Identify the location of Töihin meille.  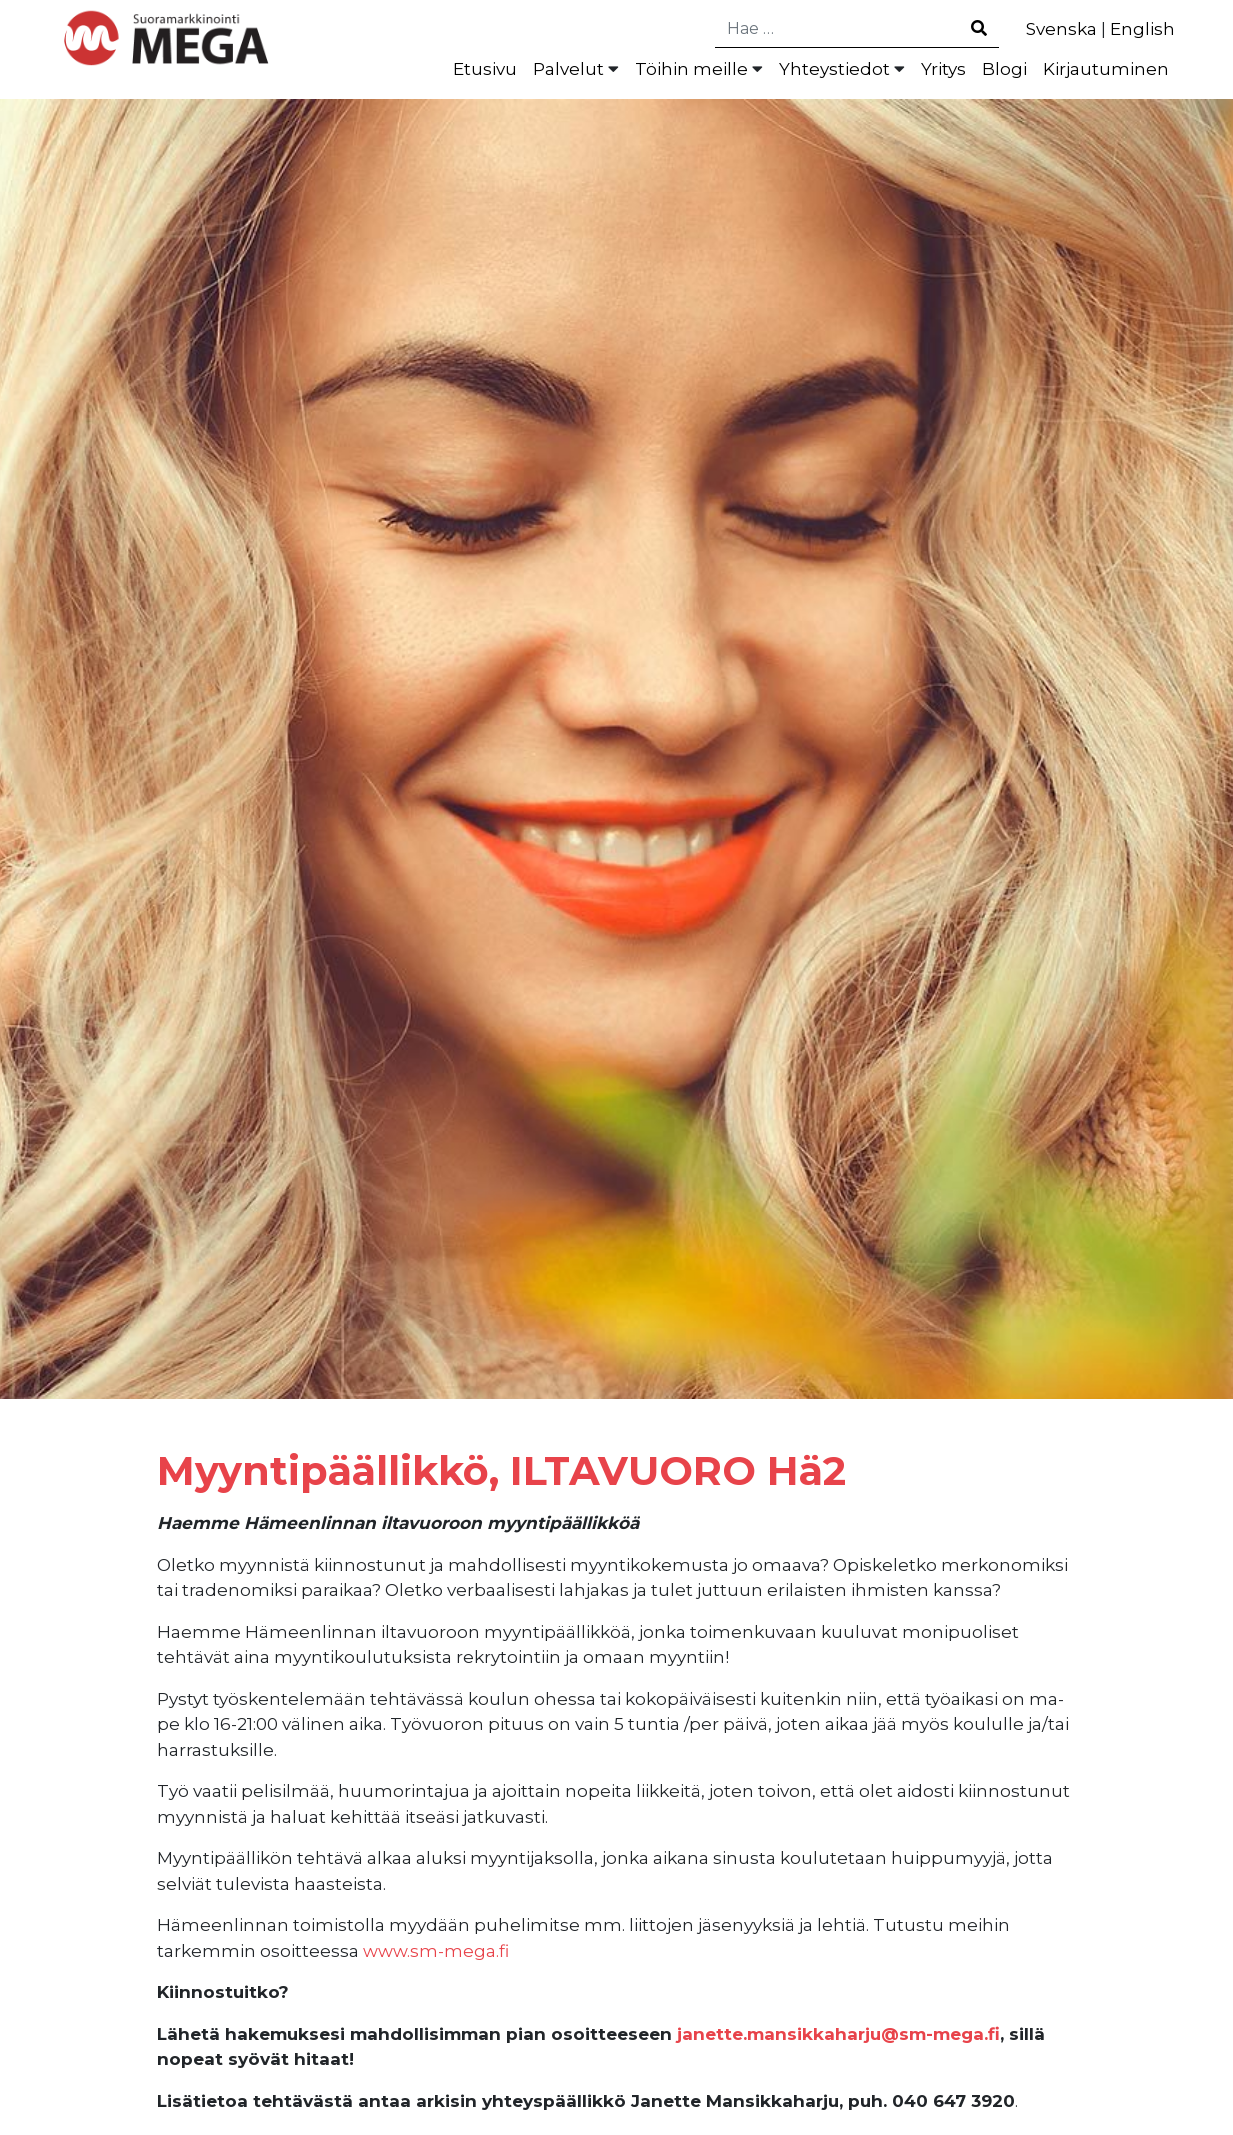
(691, 69).